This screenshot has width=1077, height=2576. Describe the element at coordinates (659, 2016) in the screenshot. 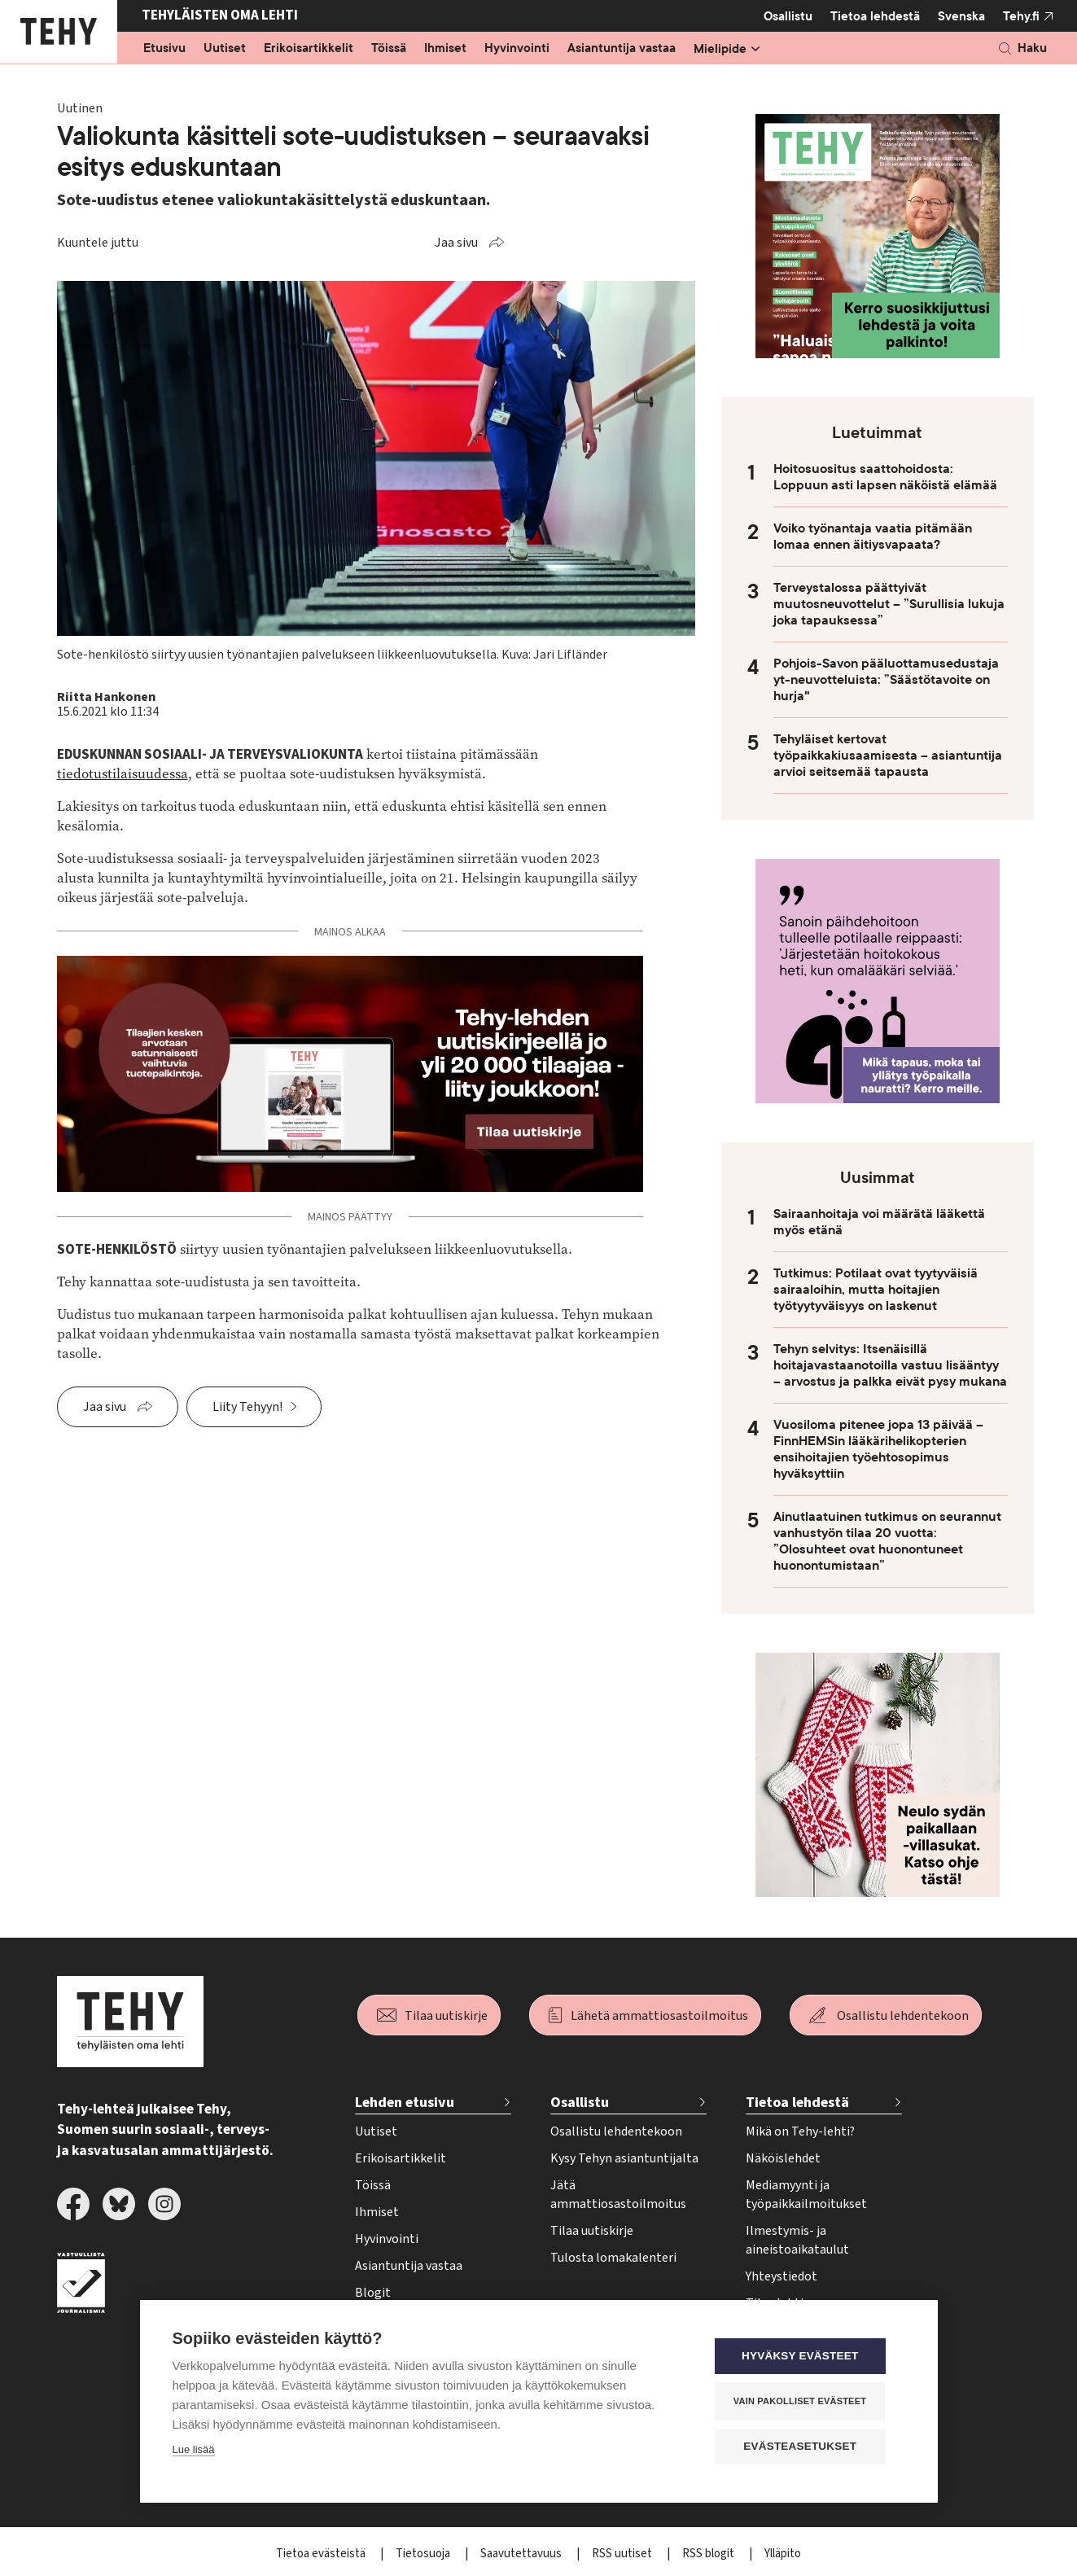

I see `Lähetä ammattiosastoilmoitus` at that location.